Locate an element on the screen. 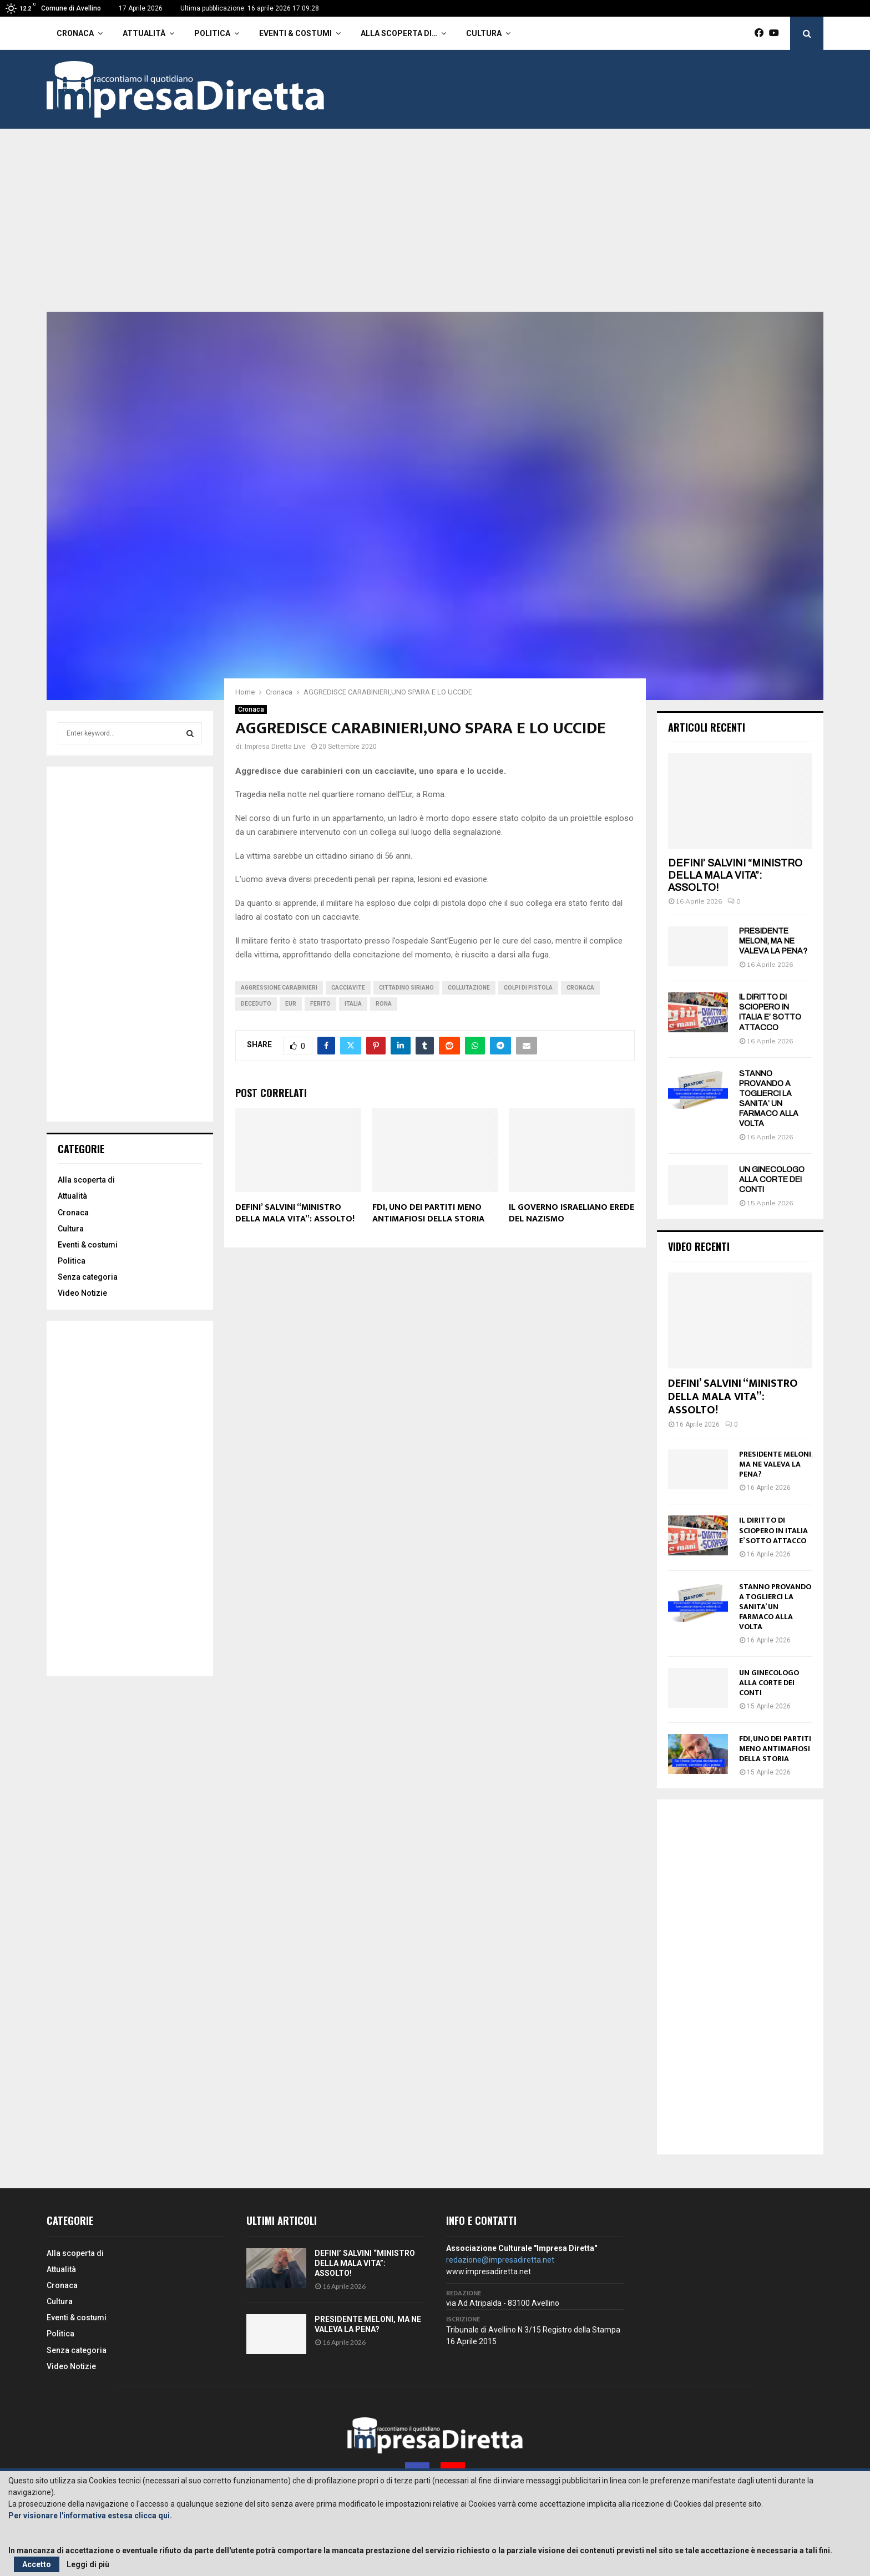  redazione@impresadiretta.net is located at coordinates (500, 2259).